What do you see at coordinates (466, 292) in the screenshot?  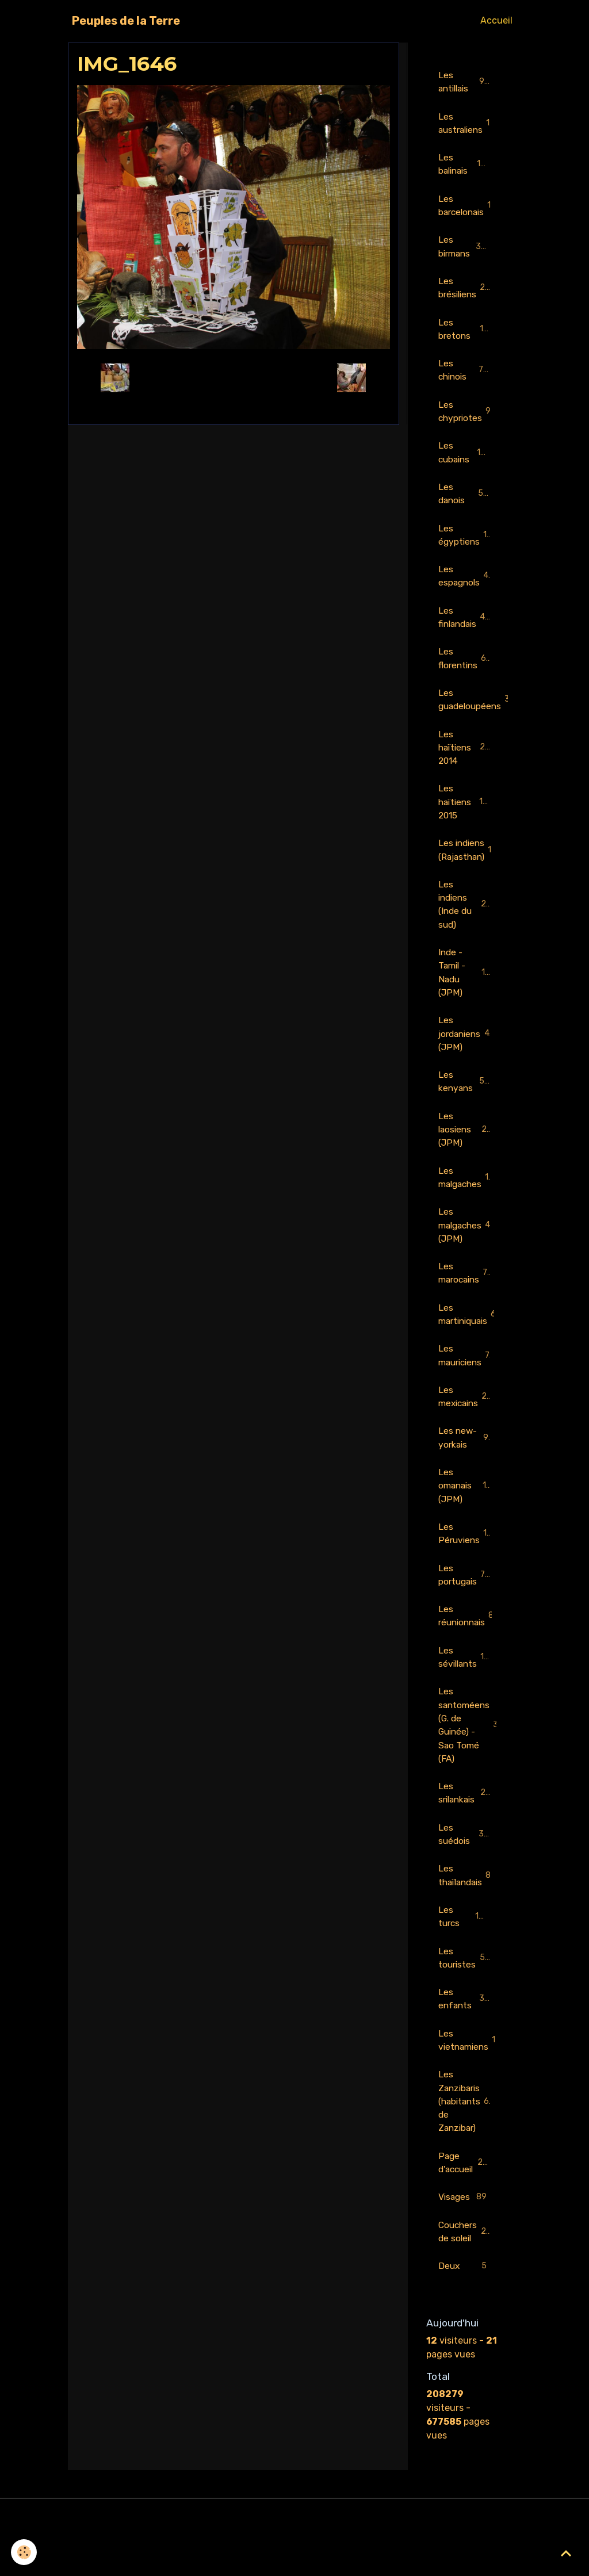 I see `Les brésiliens` at bounding box center [466, 292].